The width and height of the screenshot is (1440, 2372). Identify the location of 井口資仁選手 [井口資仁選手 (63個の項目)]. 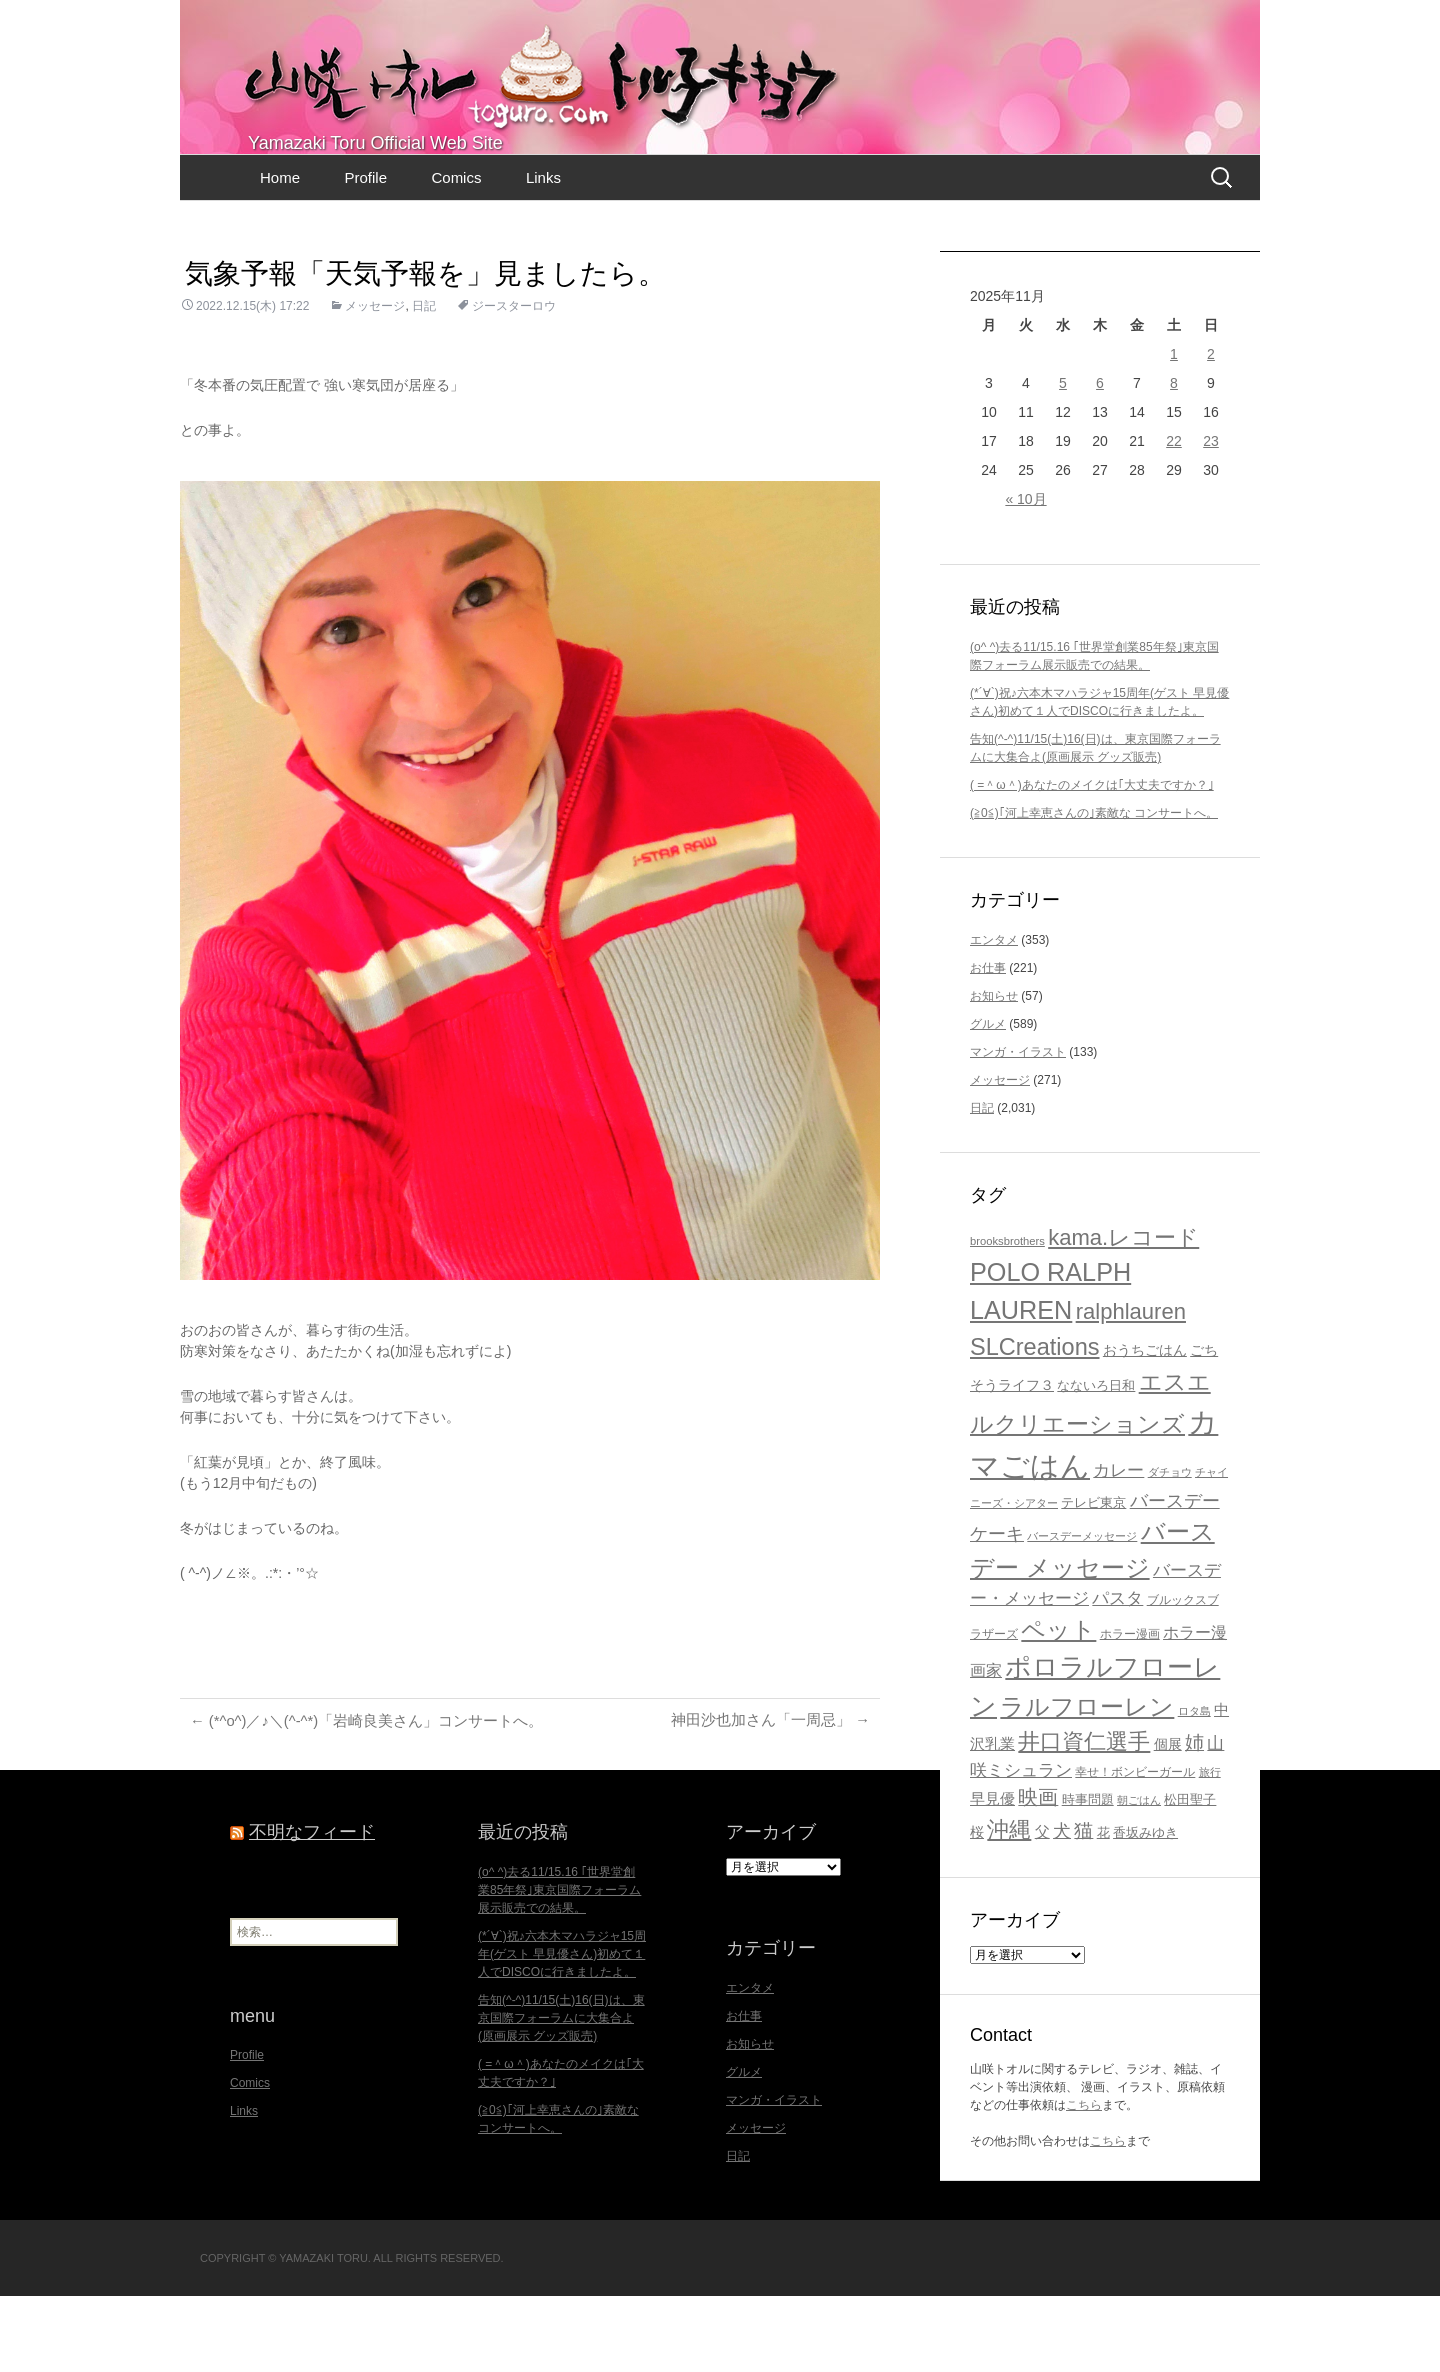
(1084, 1817).